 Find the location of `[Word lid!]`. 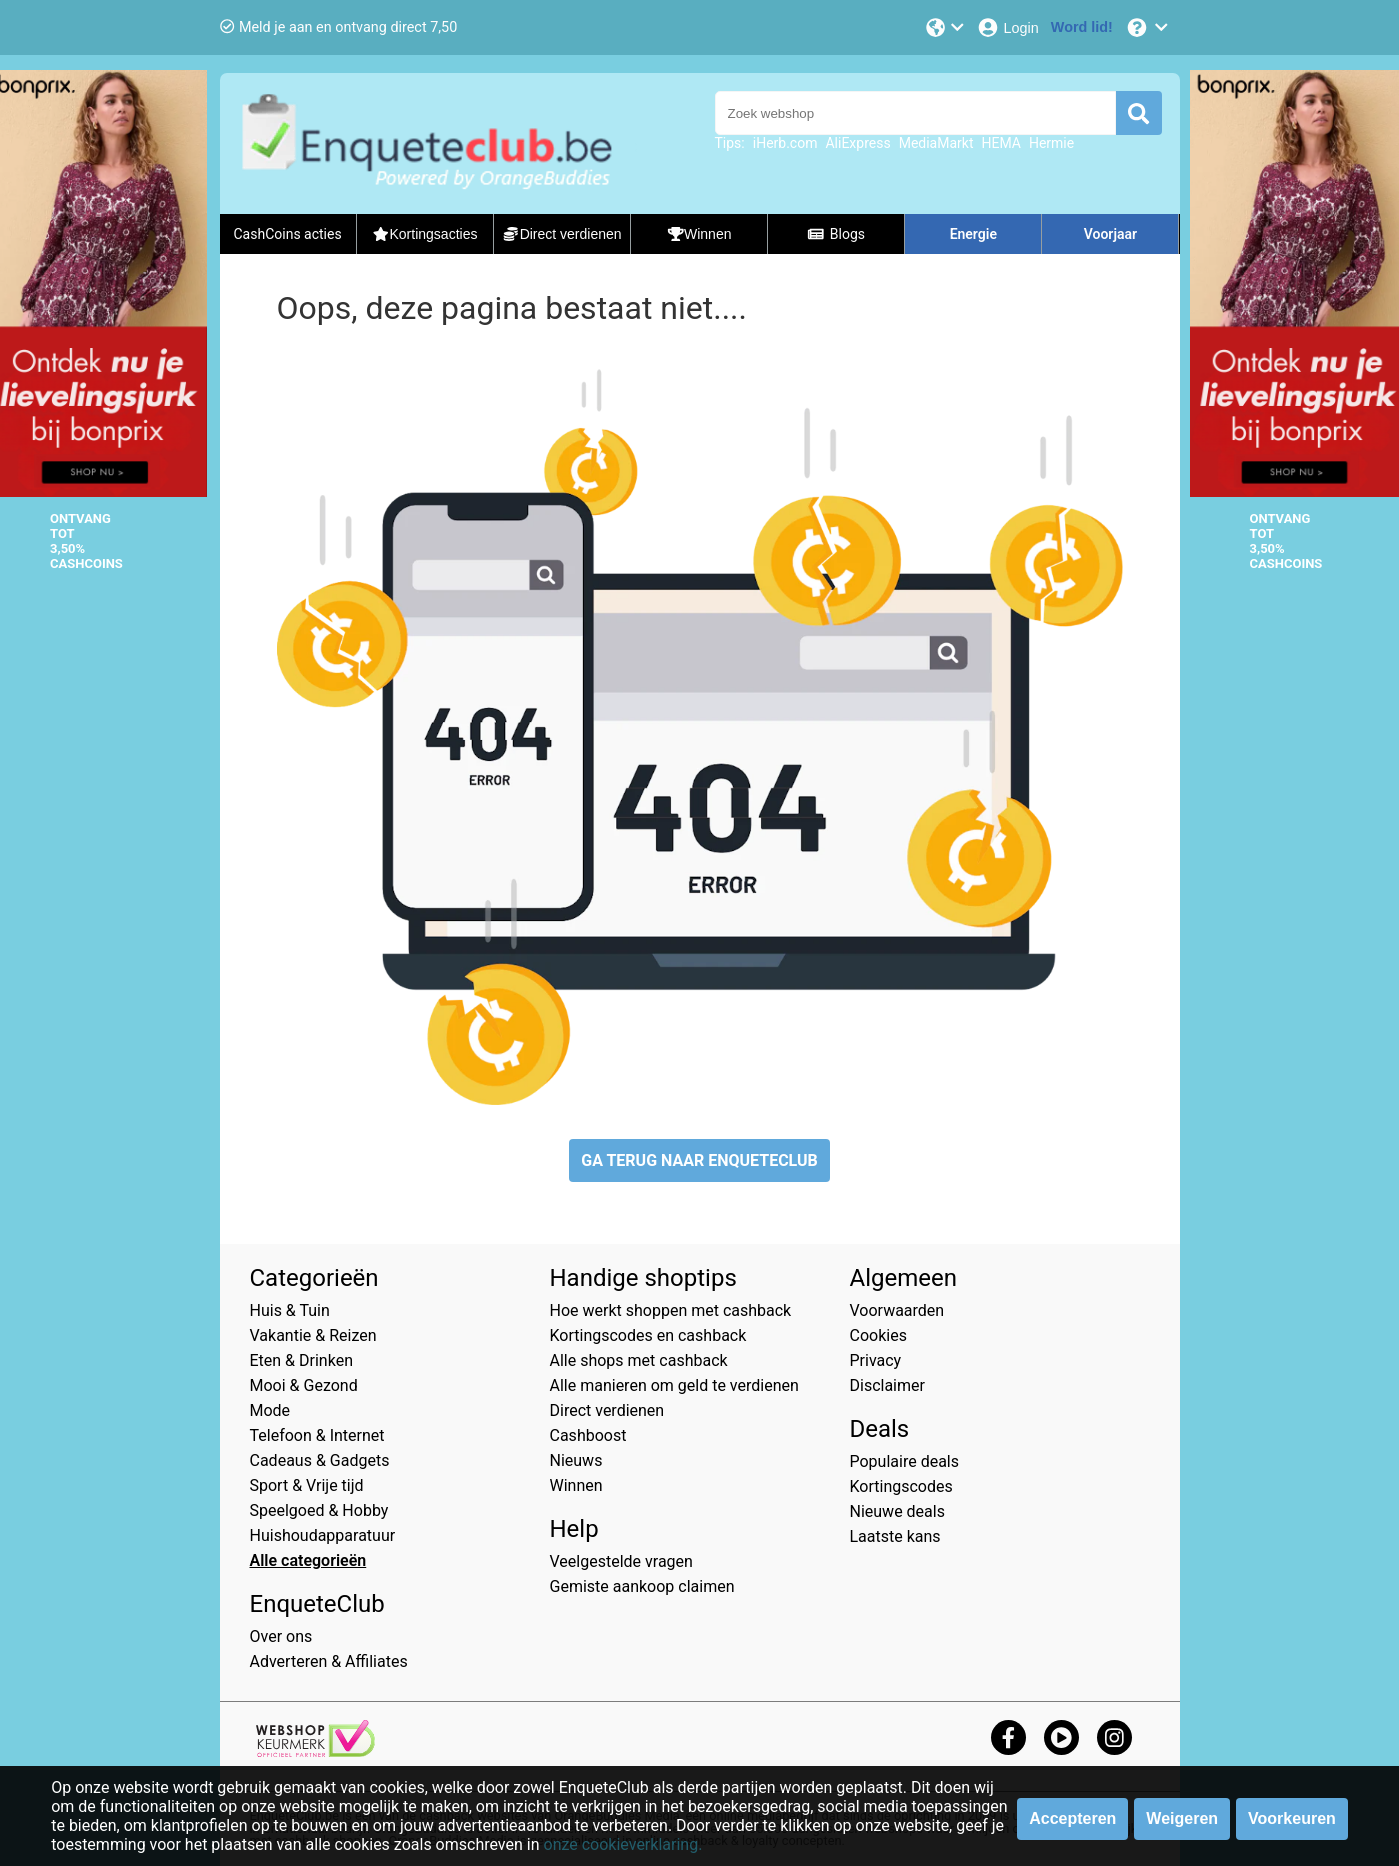

[Word lid!] is located at coordinates (1082, 27).